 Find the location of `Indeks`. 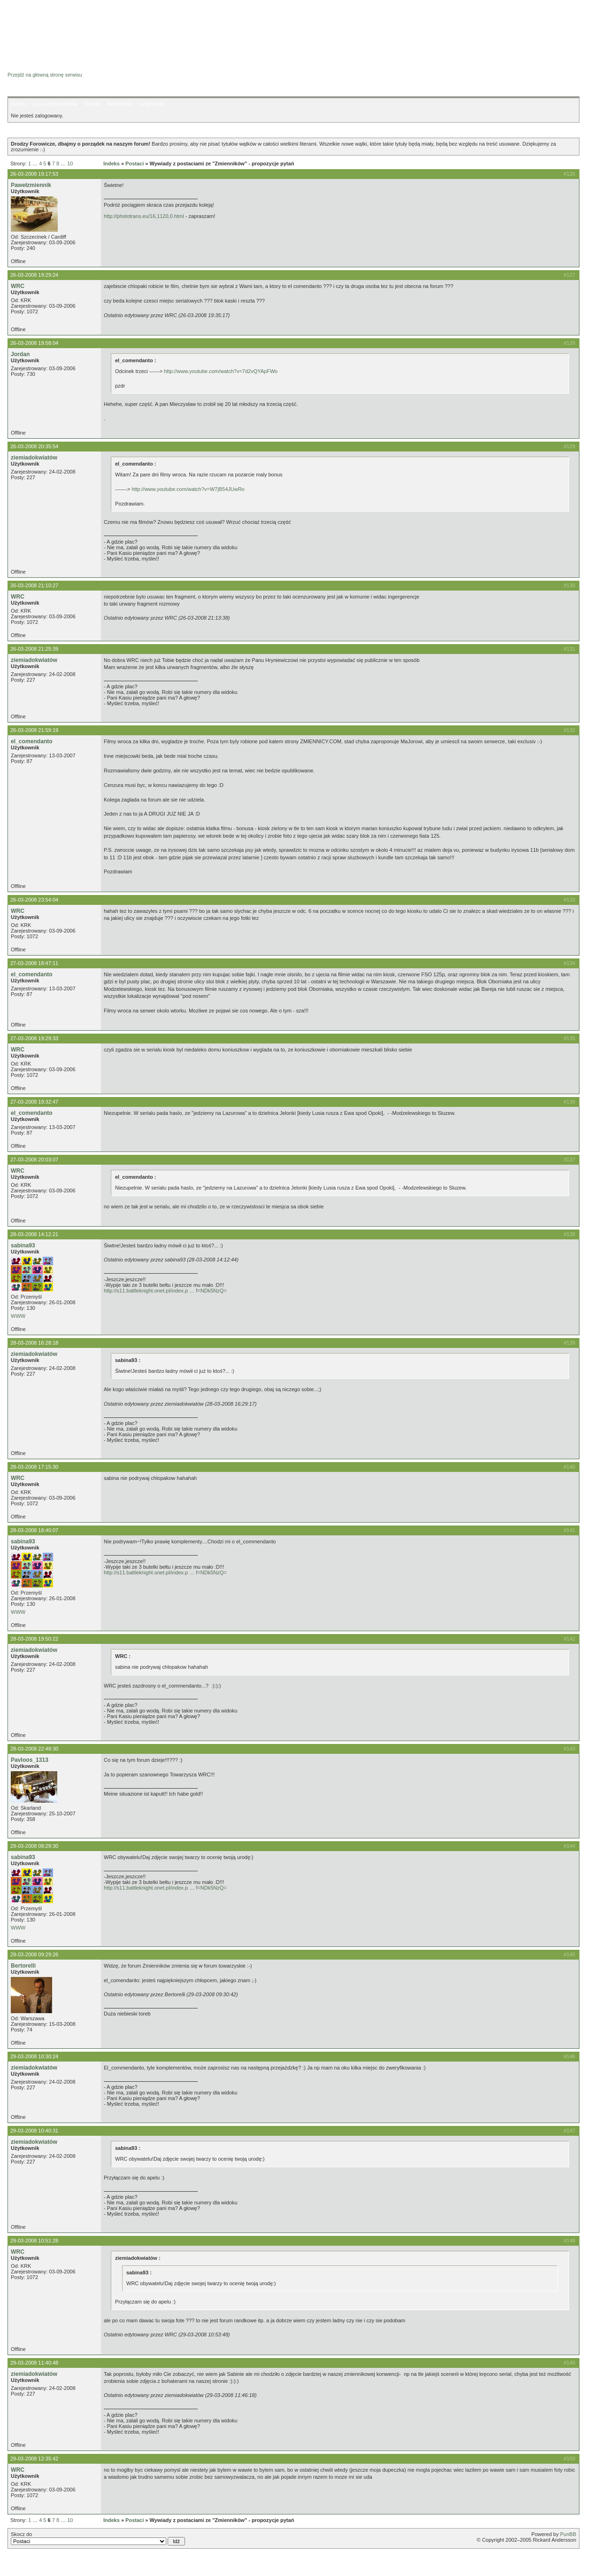

Indeks is located at coordinates (18, 104).